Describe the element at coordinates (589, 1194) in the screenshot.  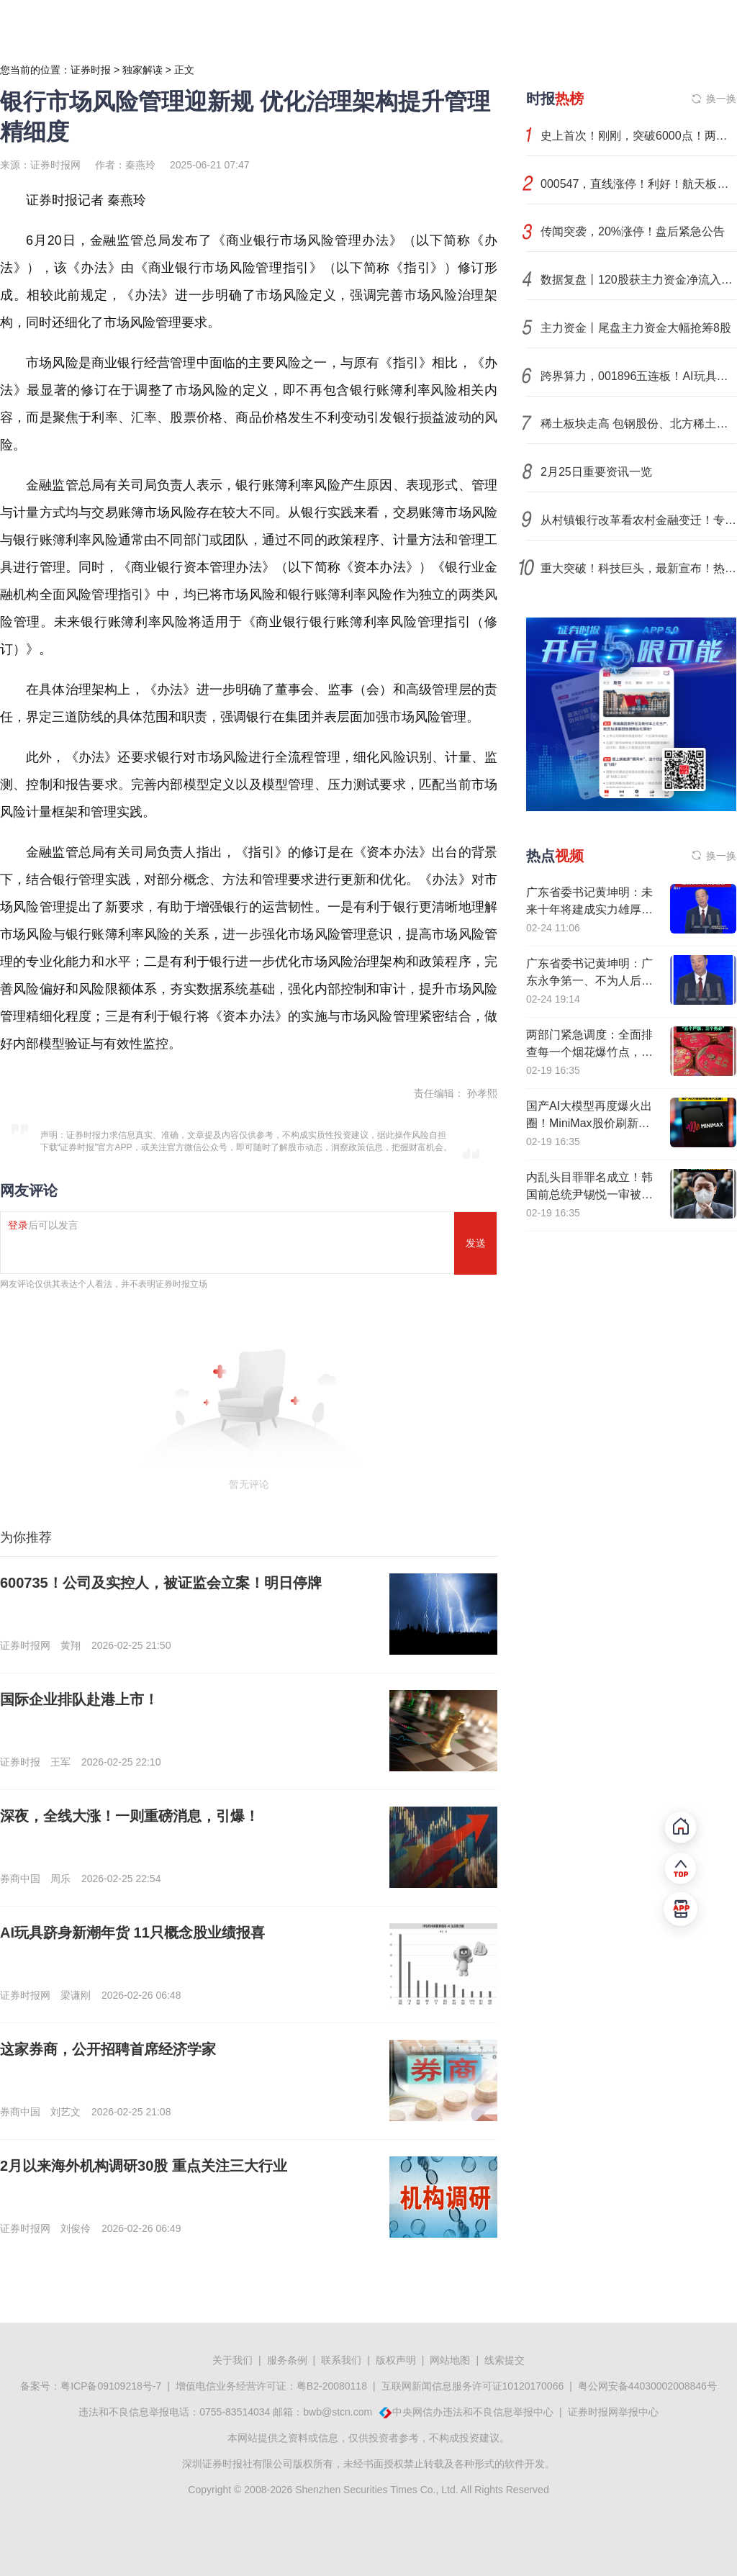
I see `内乱头目罪罪名成立！韩国前总统尹锡悦一审被判处无期徒刑` at that location.